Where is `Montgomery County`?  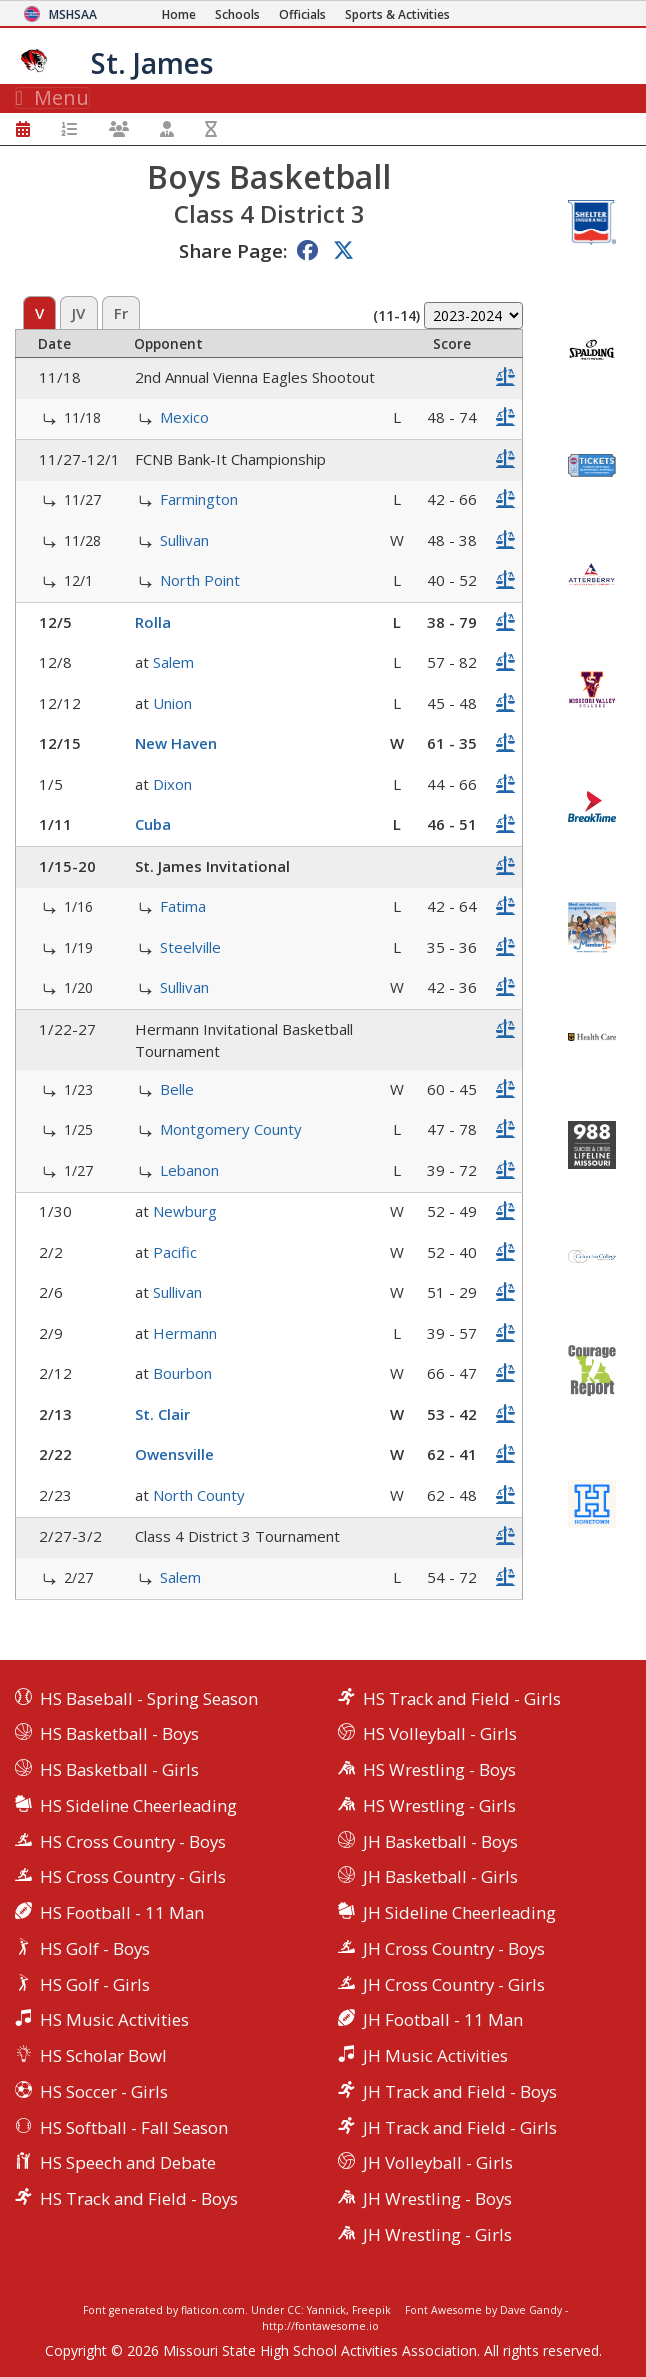 Montgomery County is located at coordinates (231, 1129).